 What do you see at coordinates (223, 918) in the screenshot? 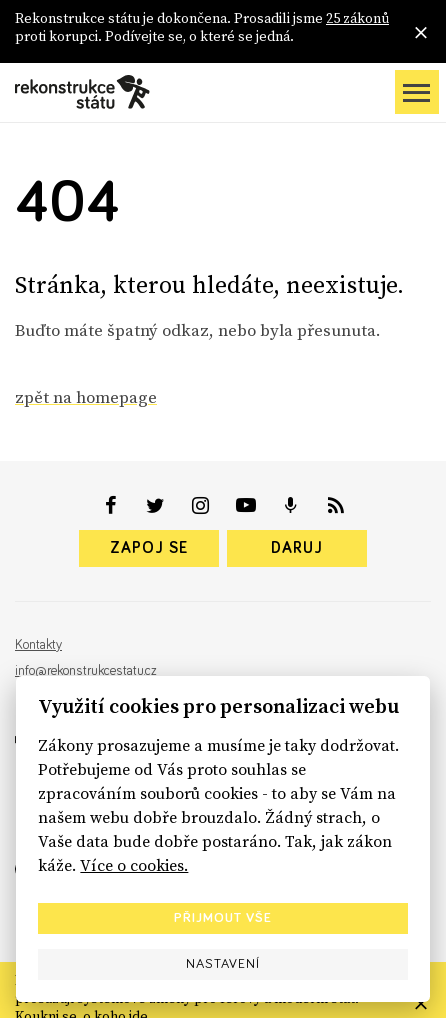
I see `Přijmout vše` at bounding box center [223, 918].